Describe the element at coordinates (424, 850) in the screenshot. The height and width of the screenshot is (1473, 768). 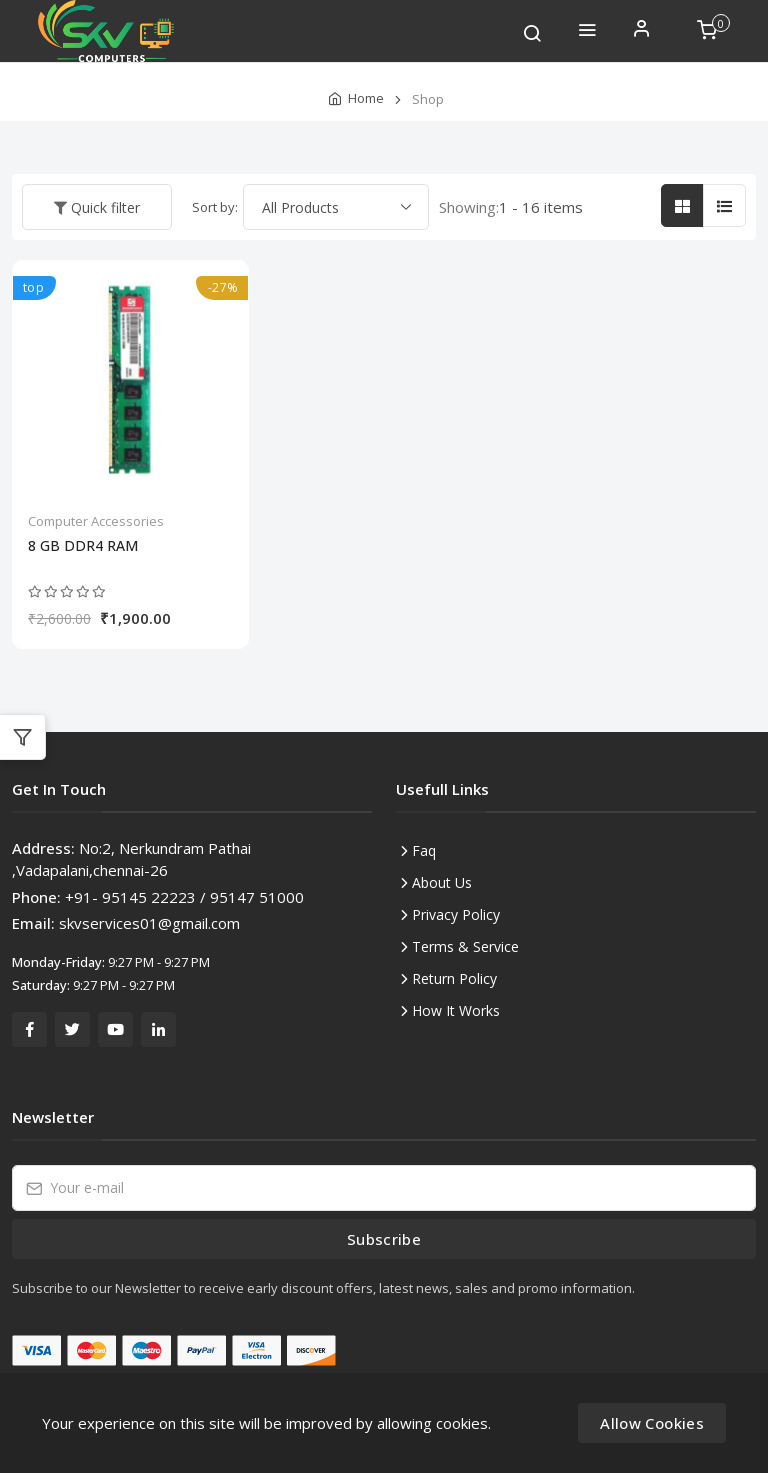
I see `Faq` at that location.